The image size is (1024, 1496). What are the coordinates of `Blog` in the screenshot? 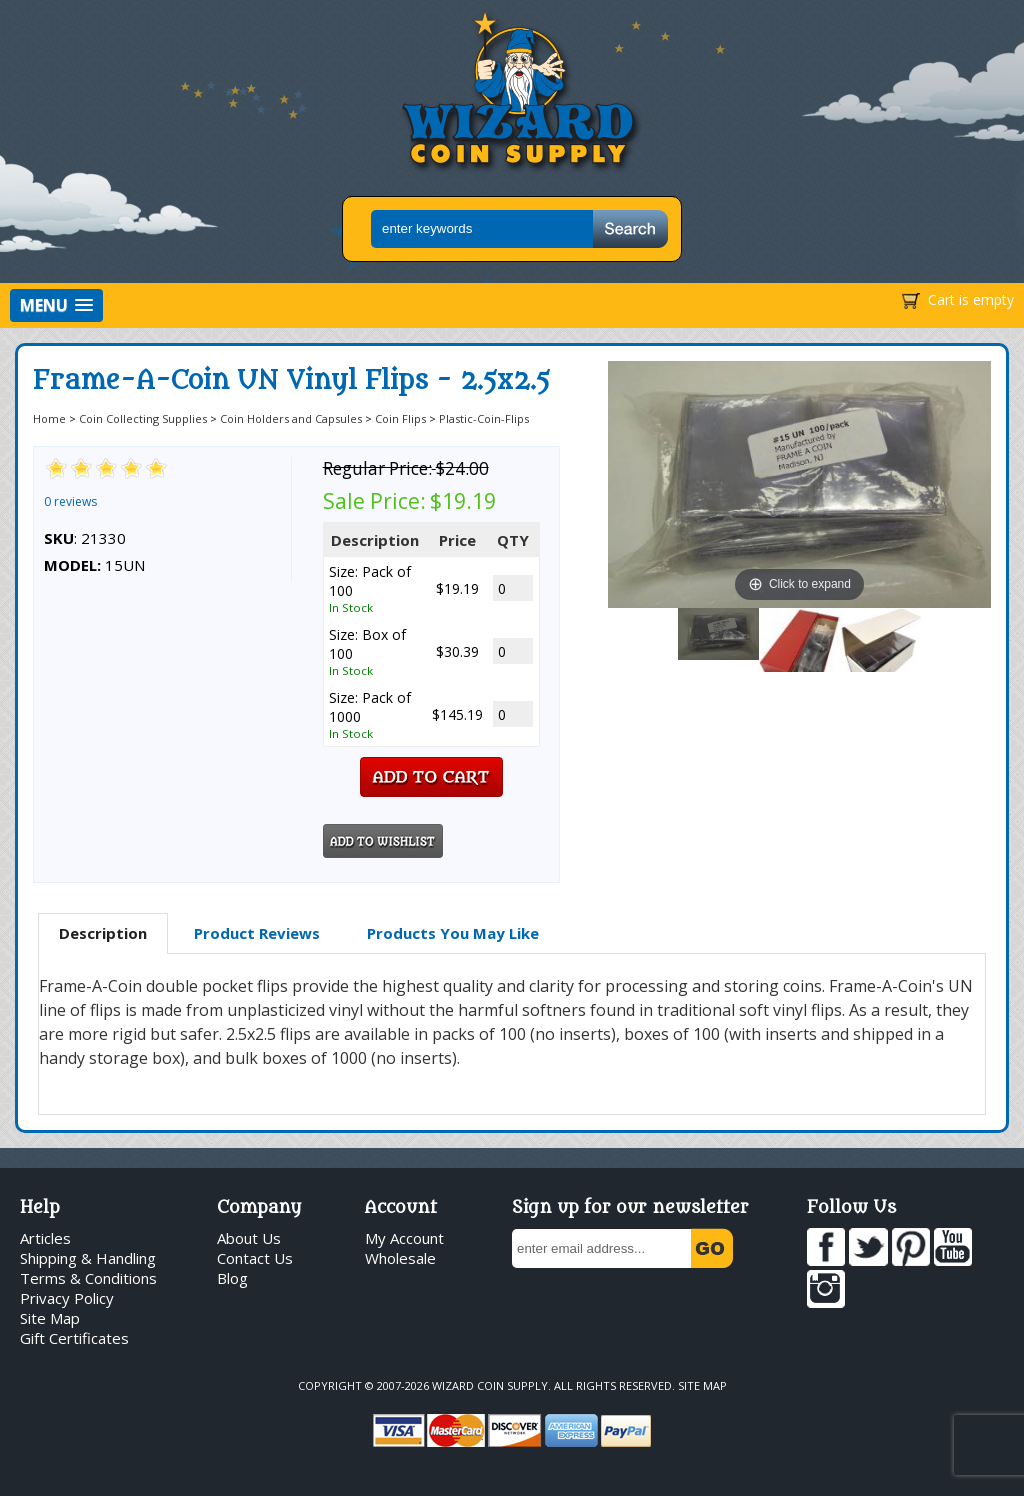 It's located at (232, 1278).